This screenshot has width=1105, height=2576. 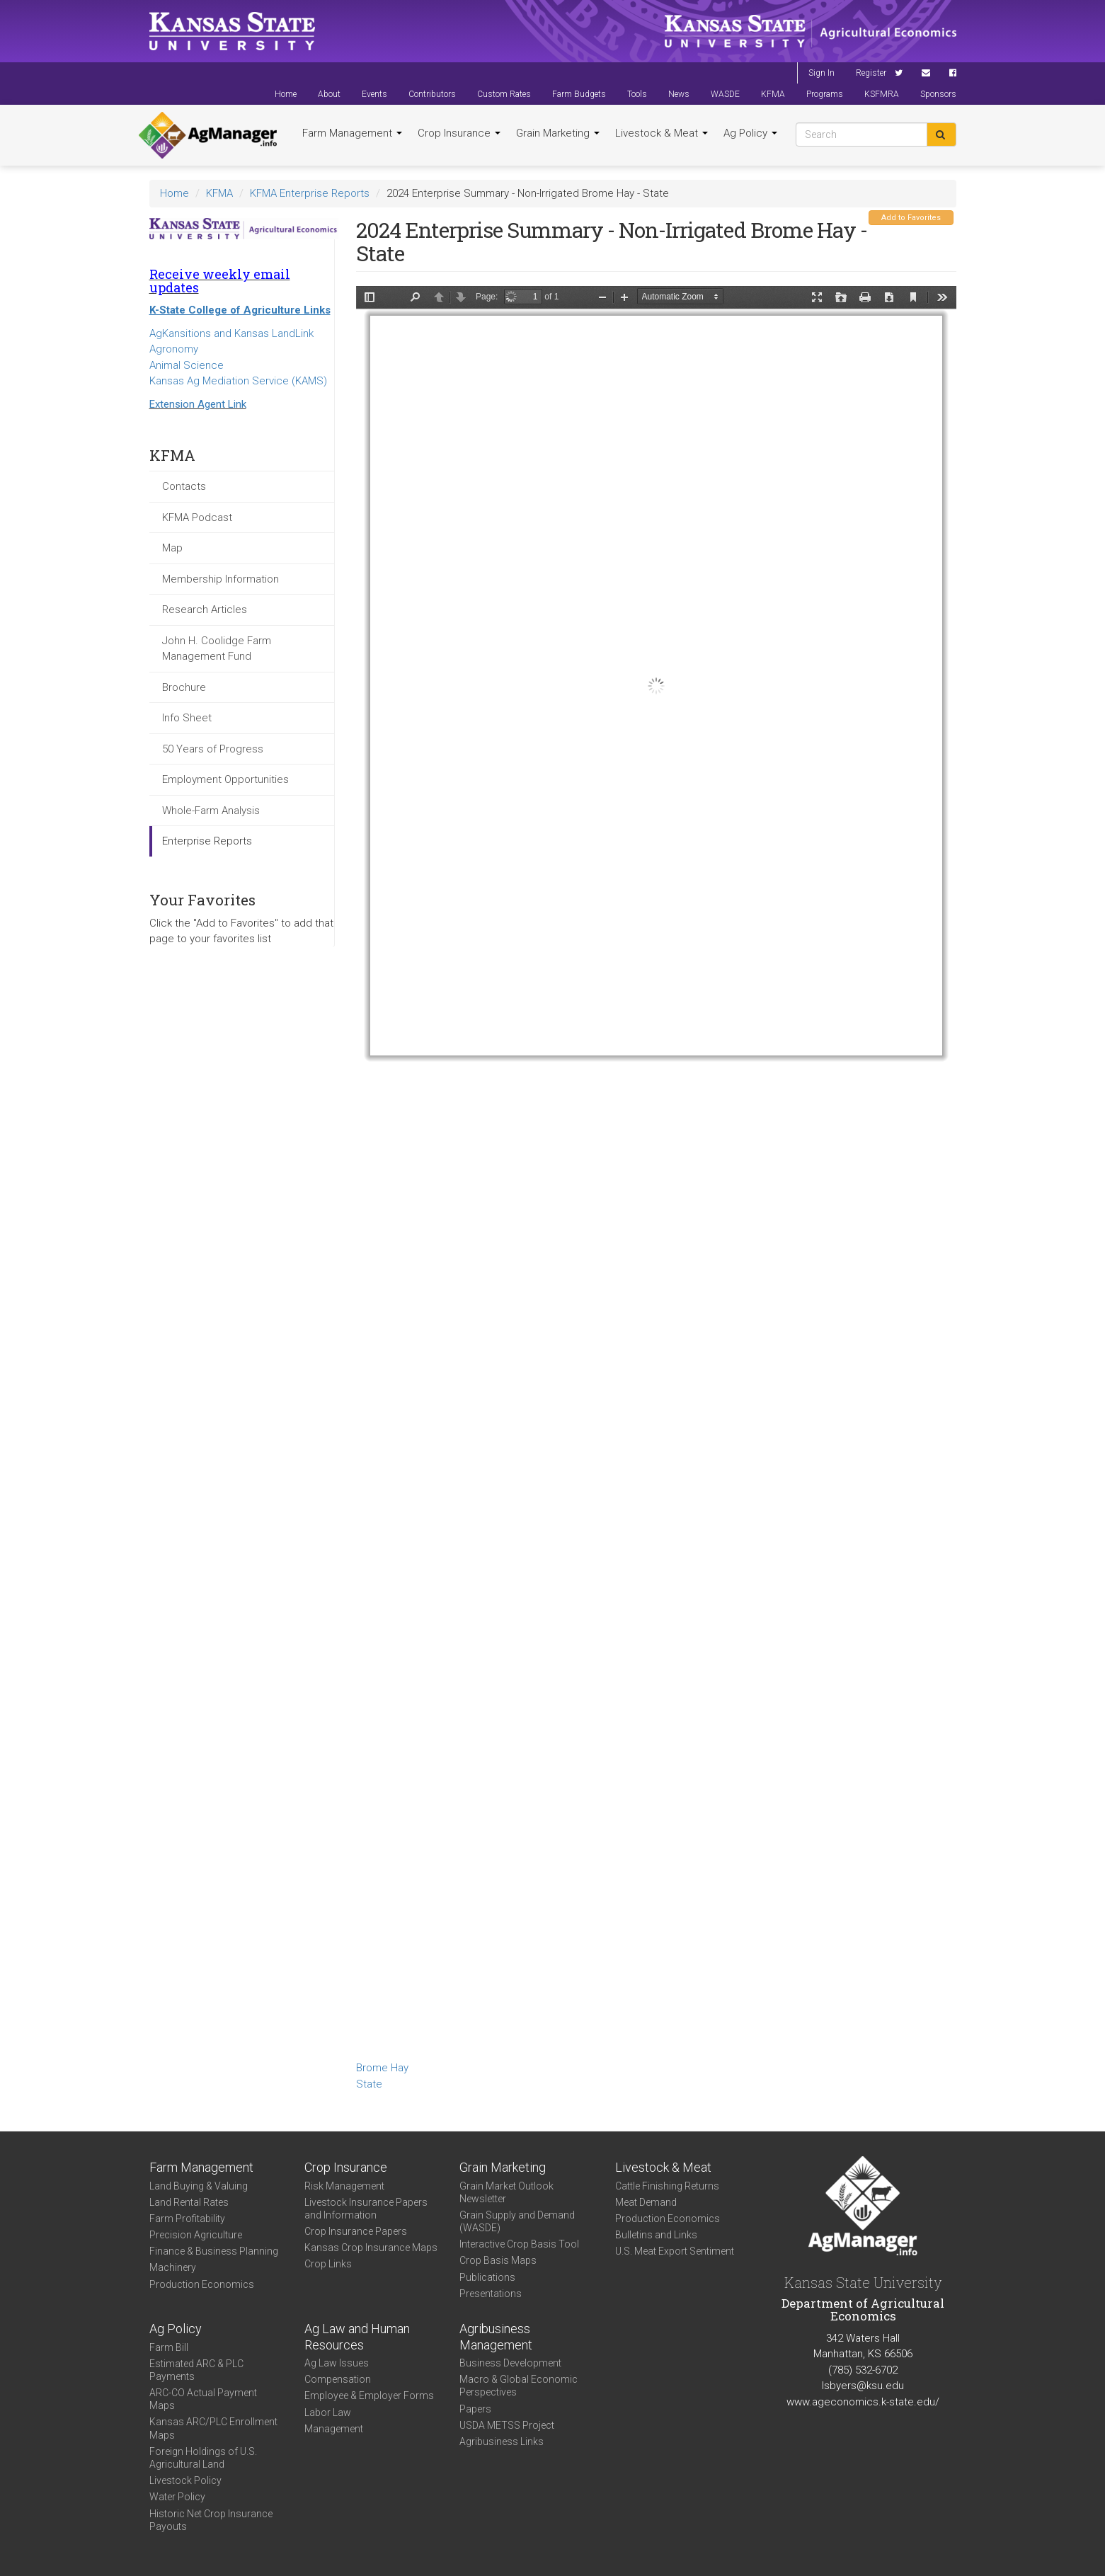 I want to click on Info Sheet, so click(x=187, y=717).